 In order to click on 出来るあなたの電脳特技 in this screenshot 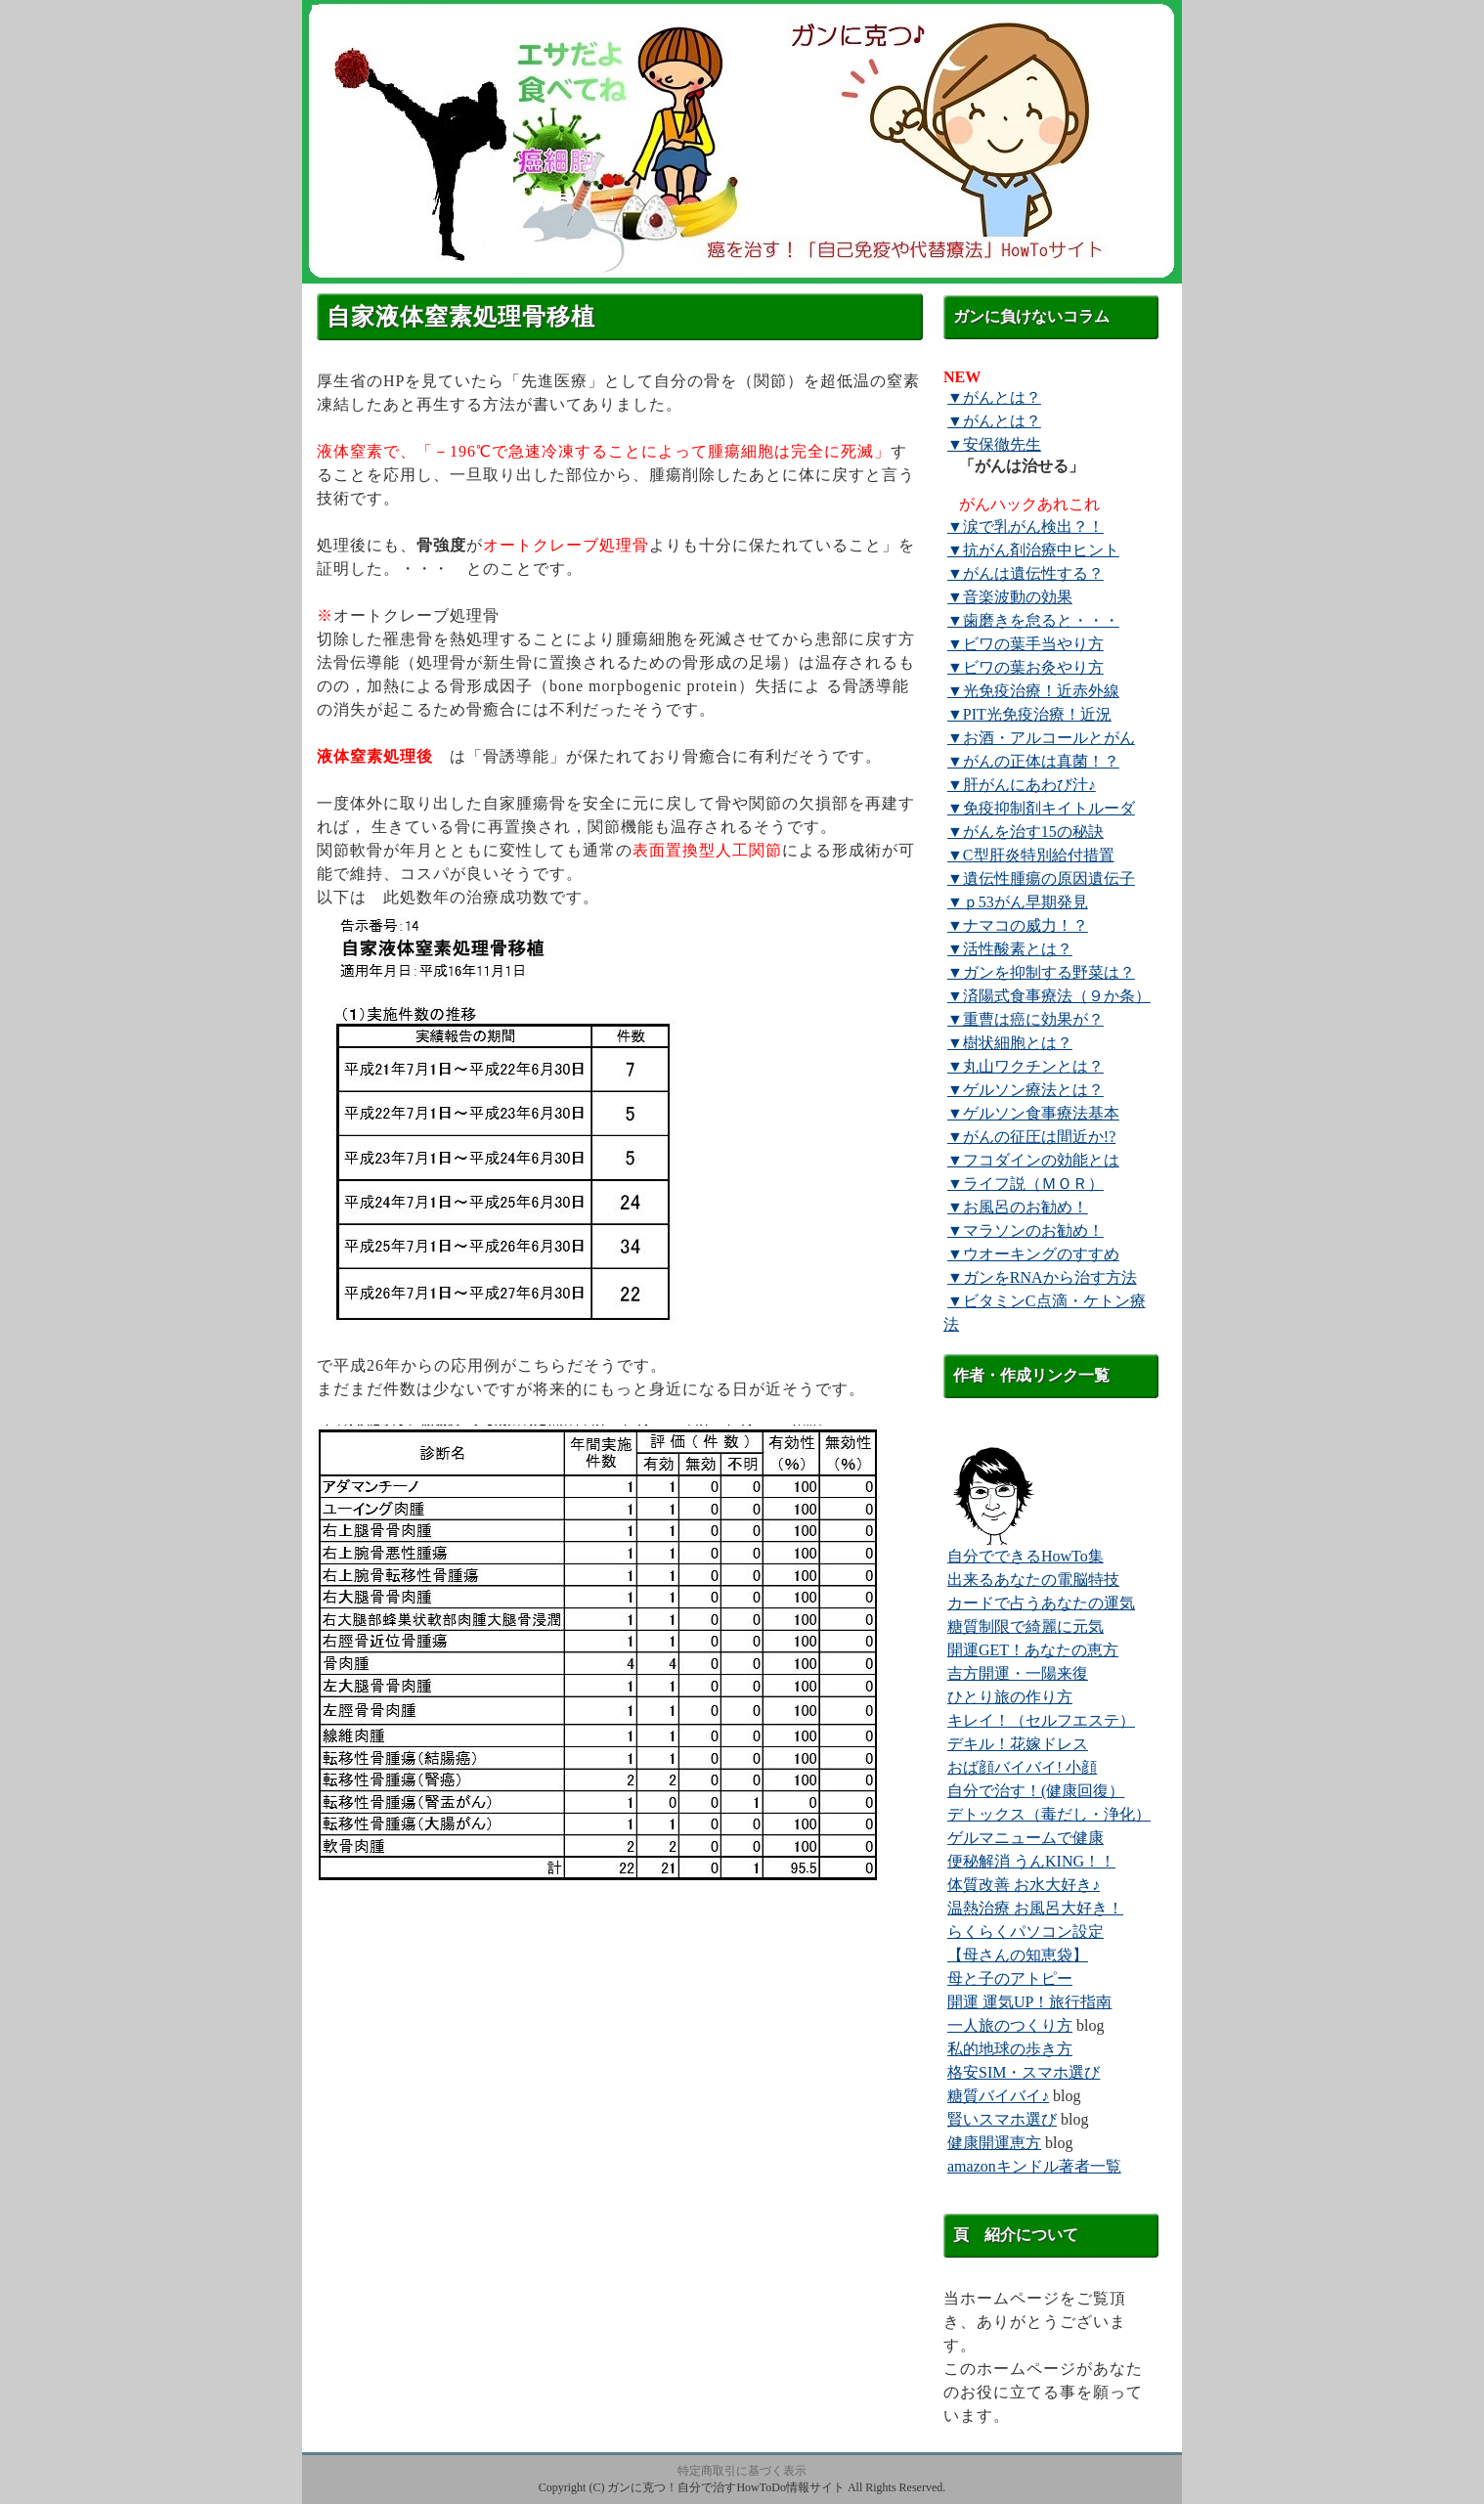, I will do `click(1033, 1579)`.